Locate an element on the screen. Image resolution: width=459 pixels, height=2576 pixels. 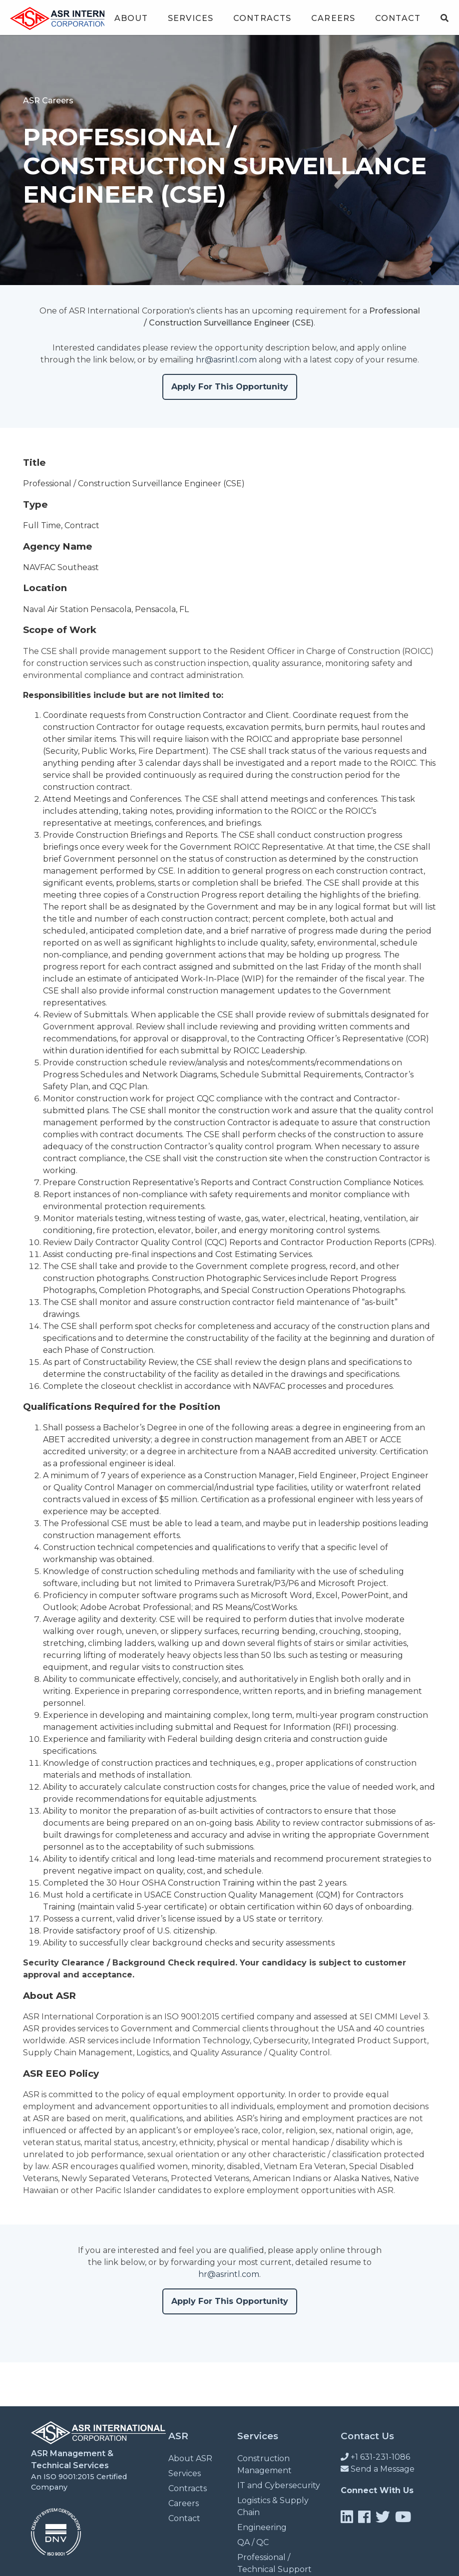
Careers is located at coordinates (333, 18).